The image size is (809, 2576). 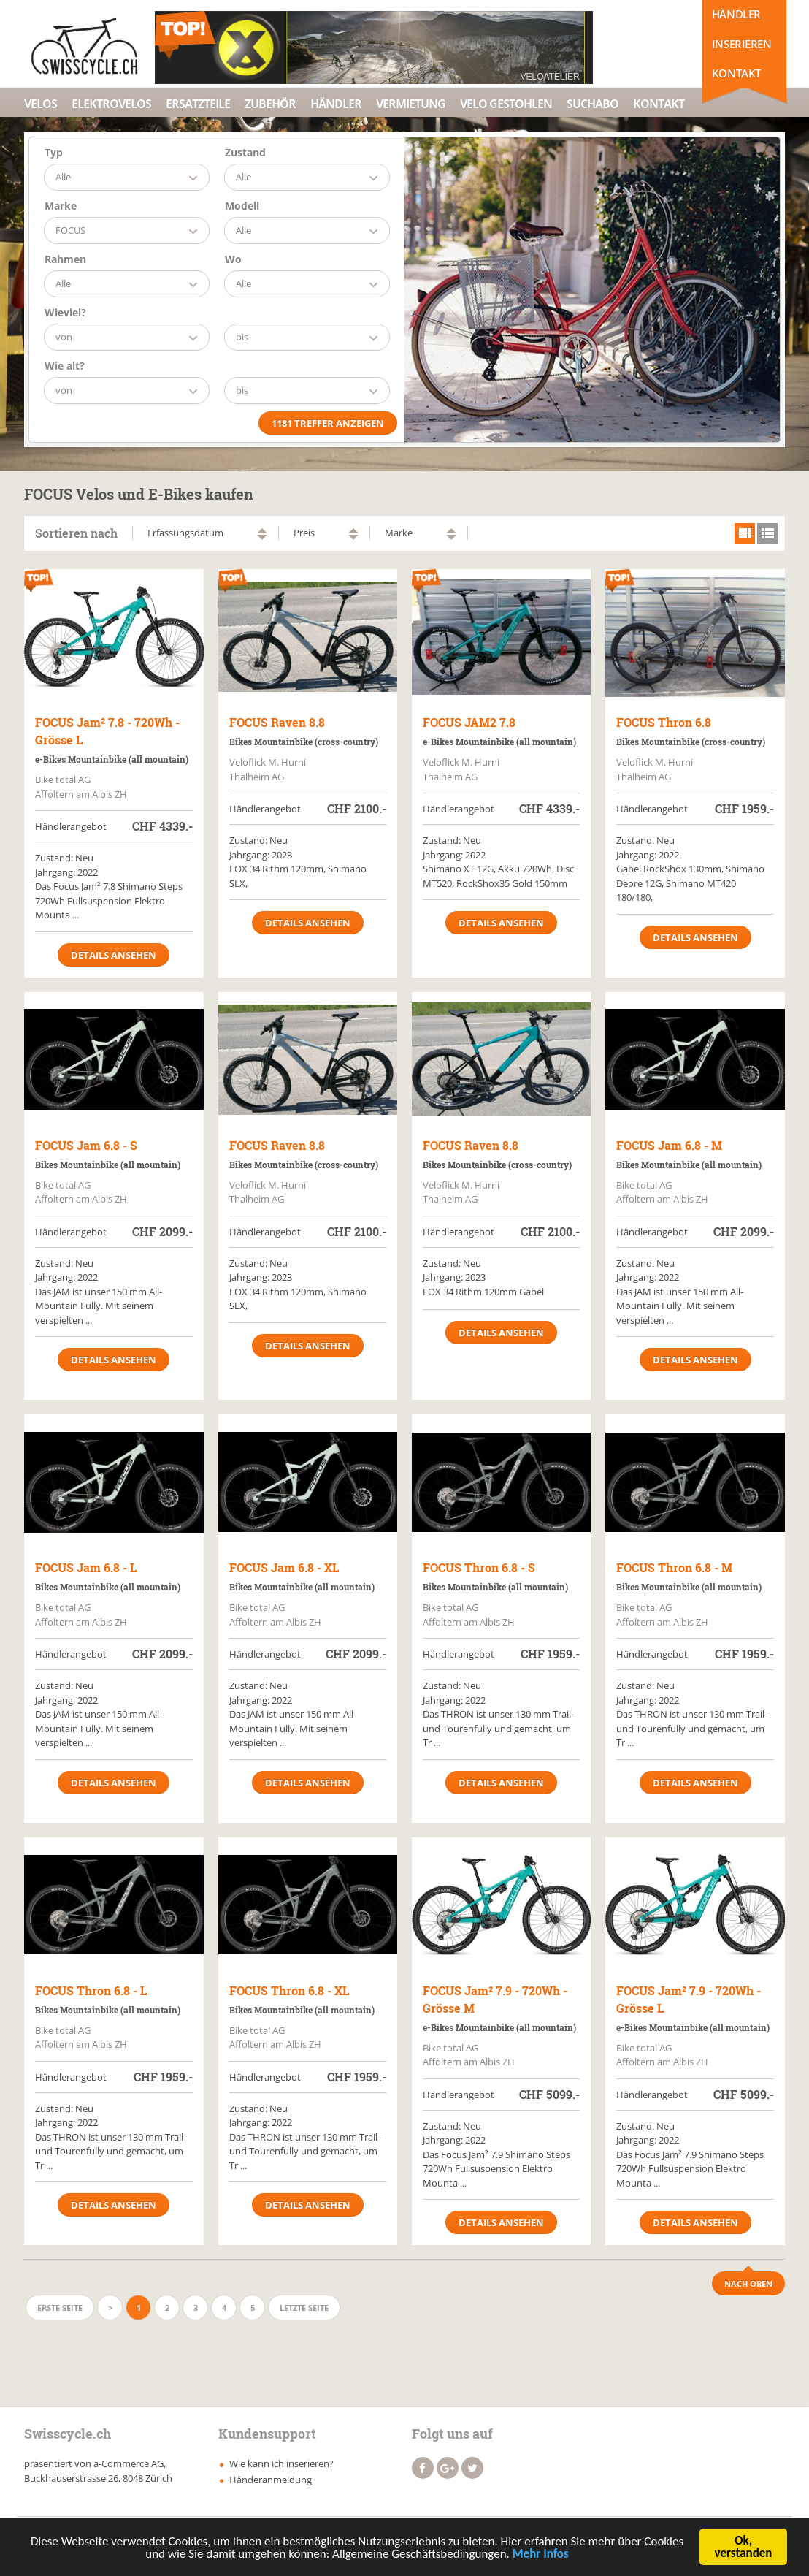 I want to click on Wie alt?, so click(x=65, y=366).